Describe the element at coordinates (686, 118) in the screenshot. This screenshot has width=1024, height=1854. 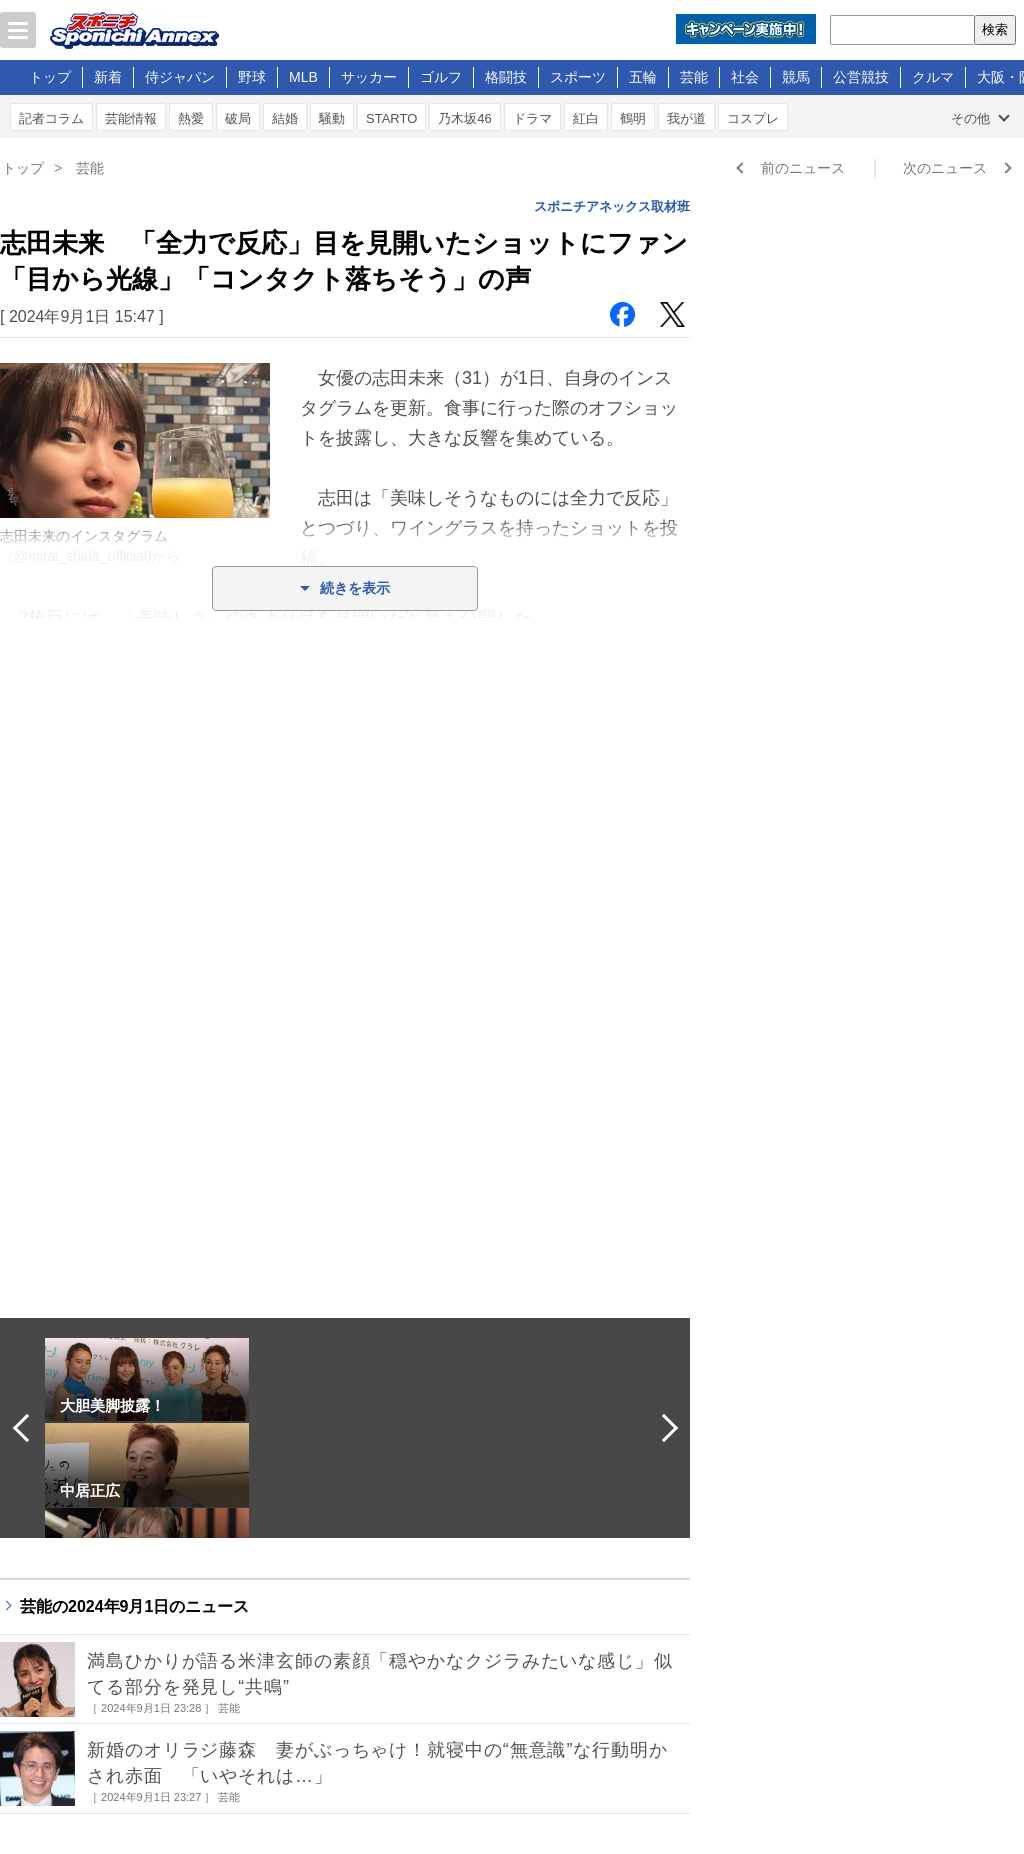
I see `我が道` at that location.